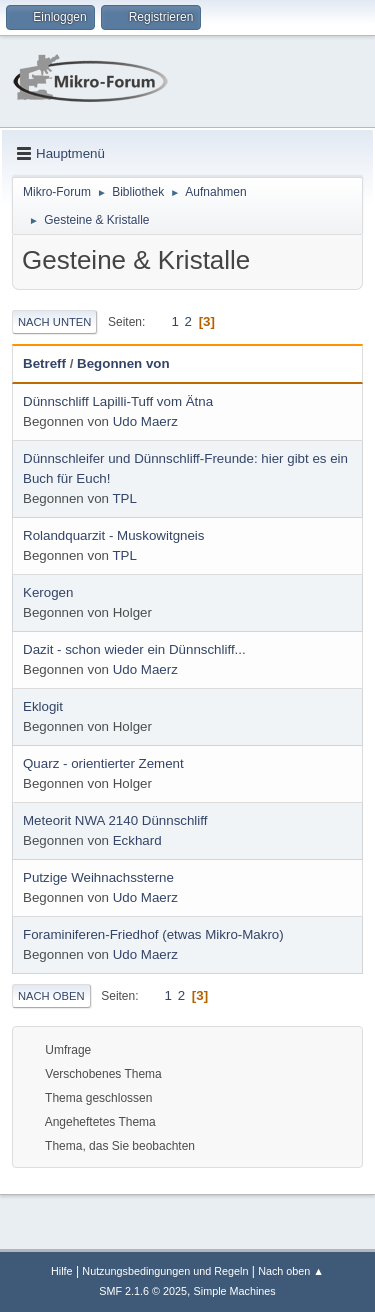  I want to click on Dazit - schon wieder ein Dünnschliff..., so click(134, 649).